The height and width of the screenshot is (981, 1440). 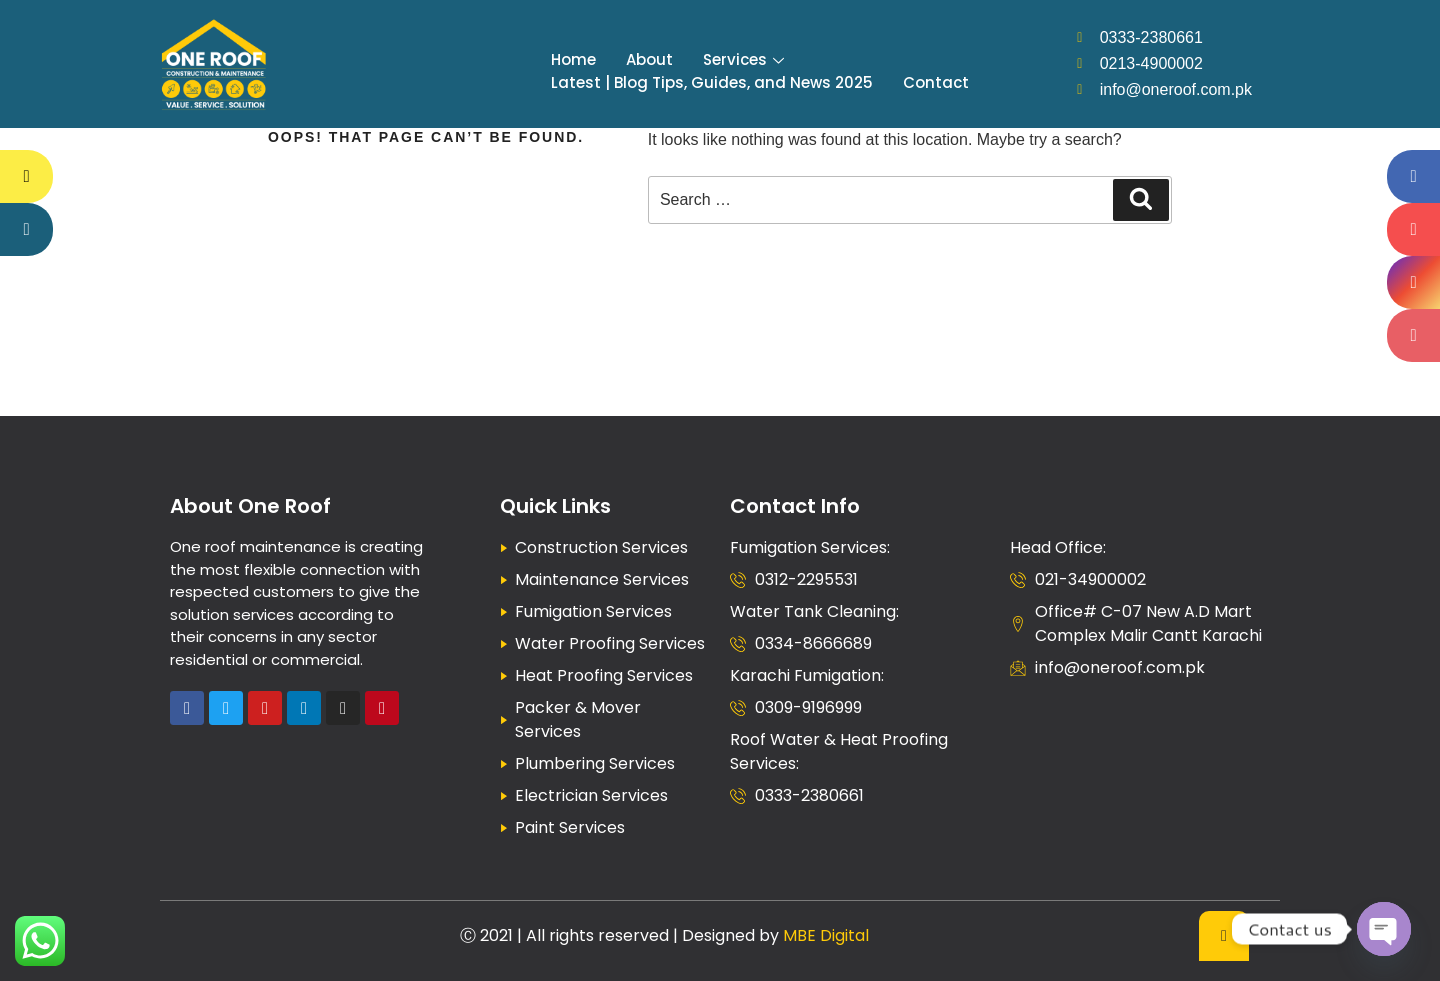 What do you see at coordinates (826, 935) in the screenshot?
I see `MBE Digital` at bounding box center [826, 935].